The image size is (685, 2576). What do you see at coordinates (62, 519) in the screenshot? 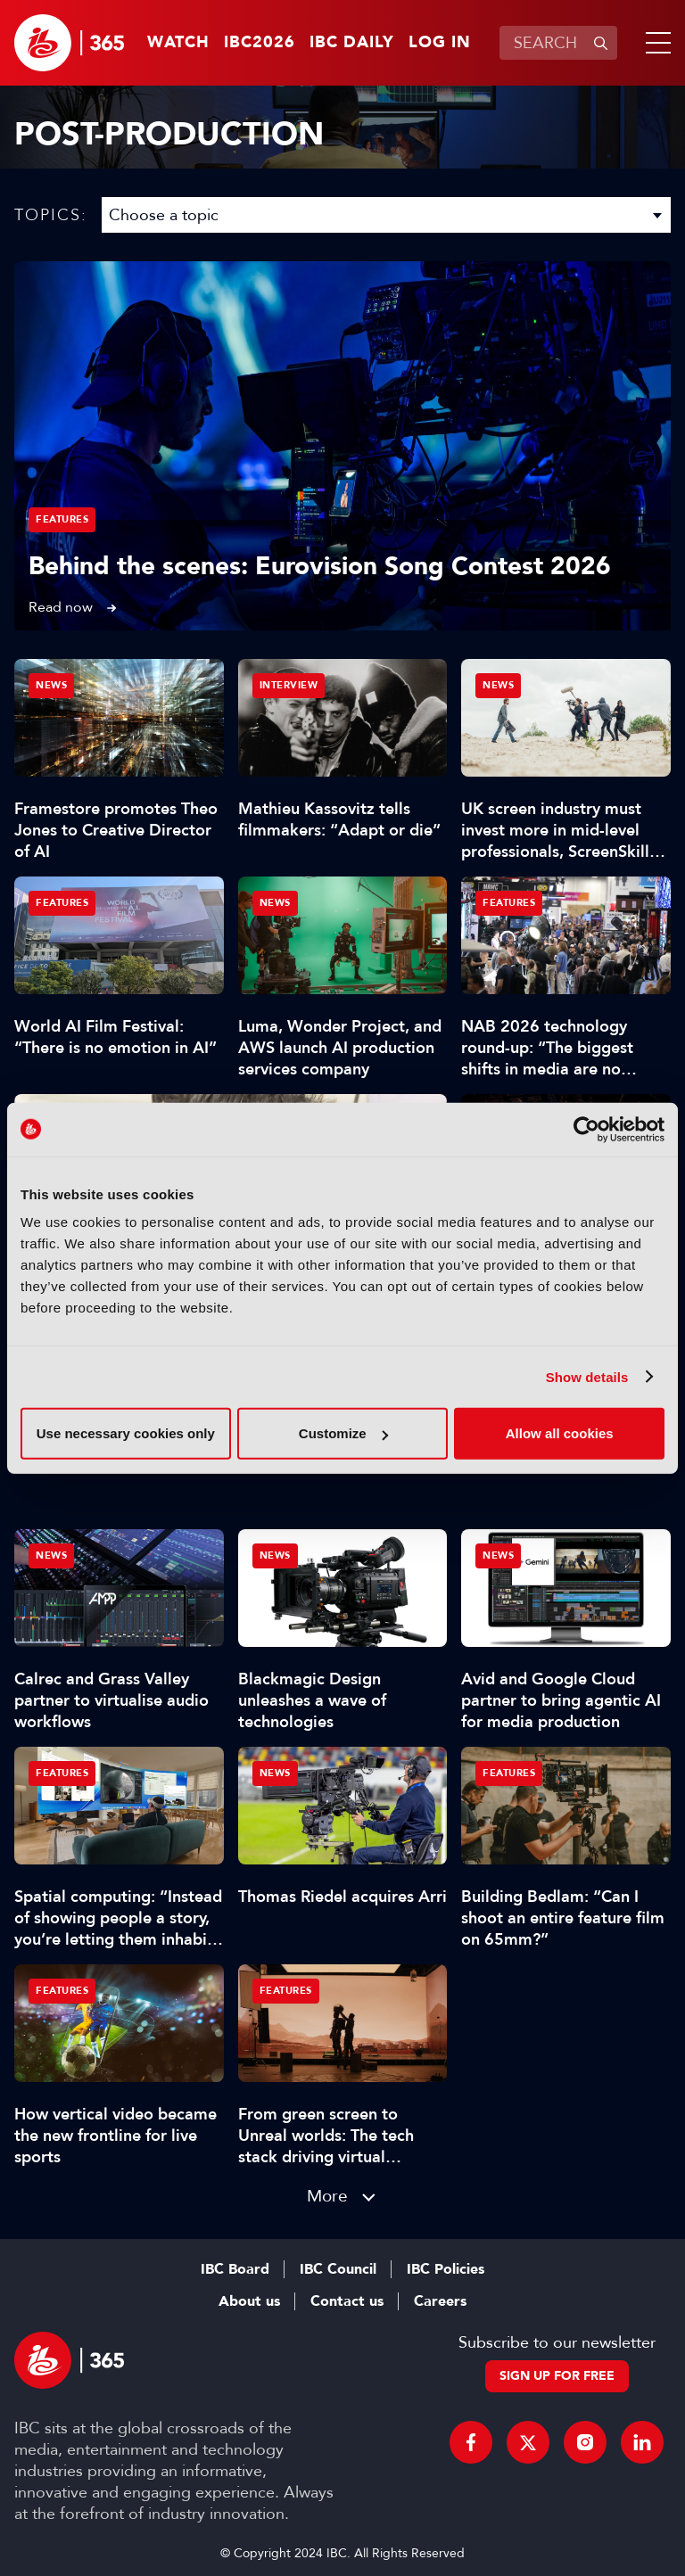
I see `Features` at bounding box center [62, 519].